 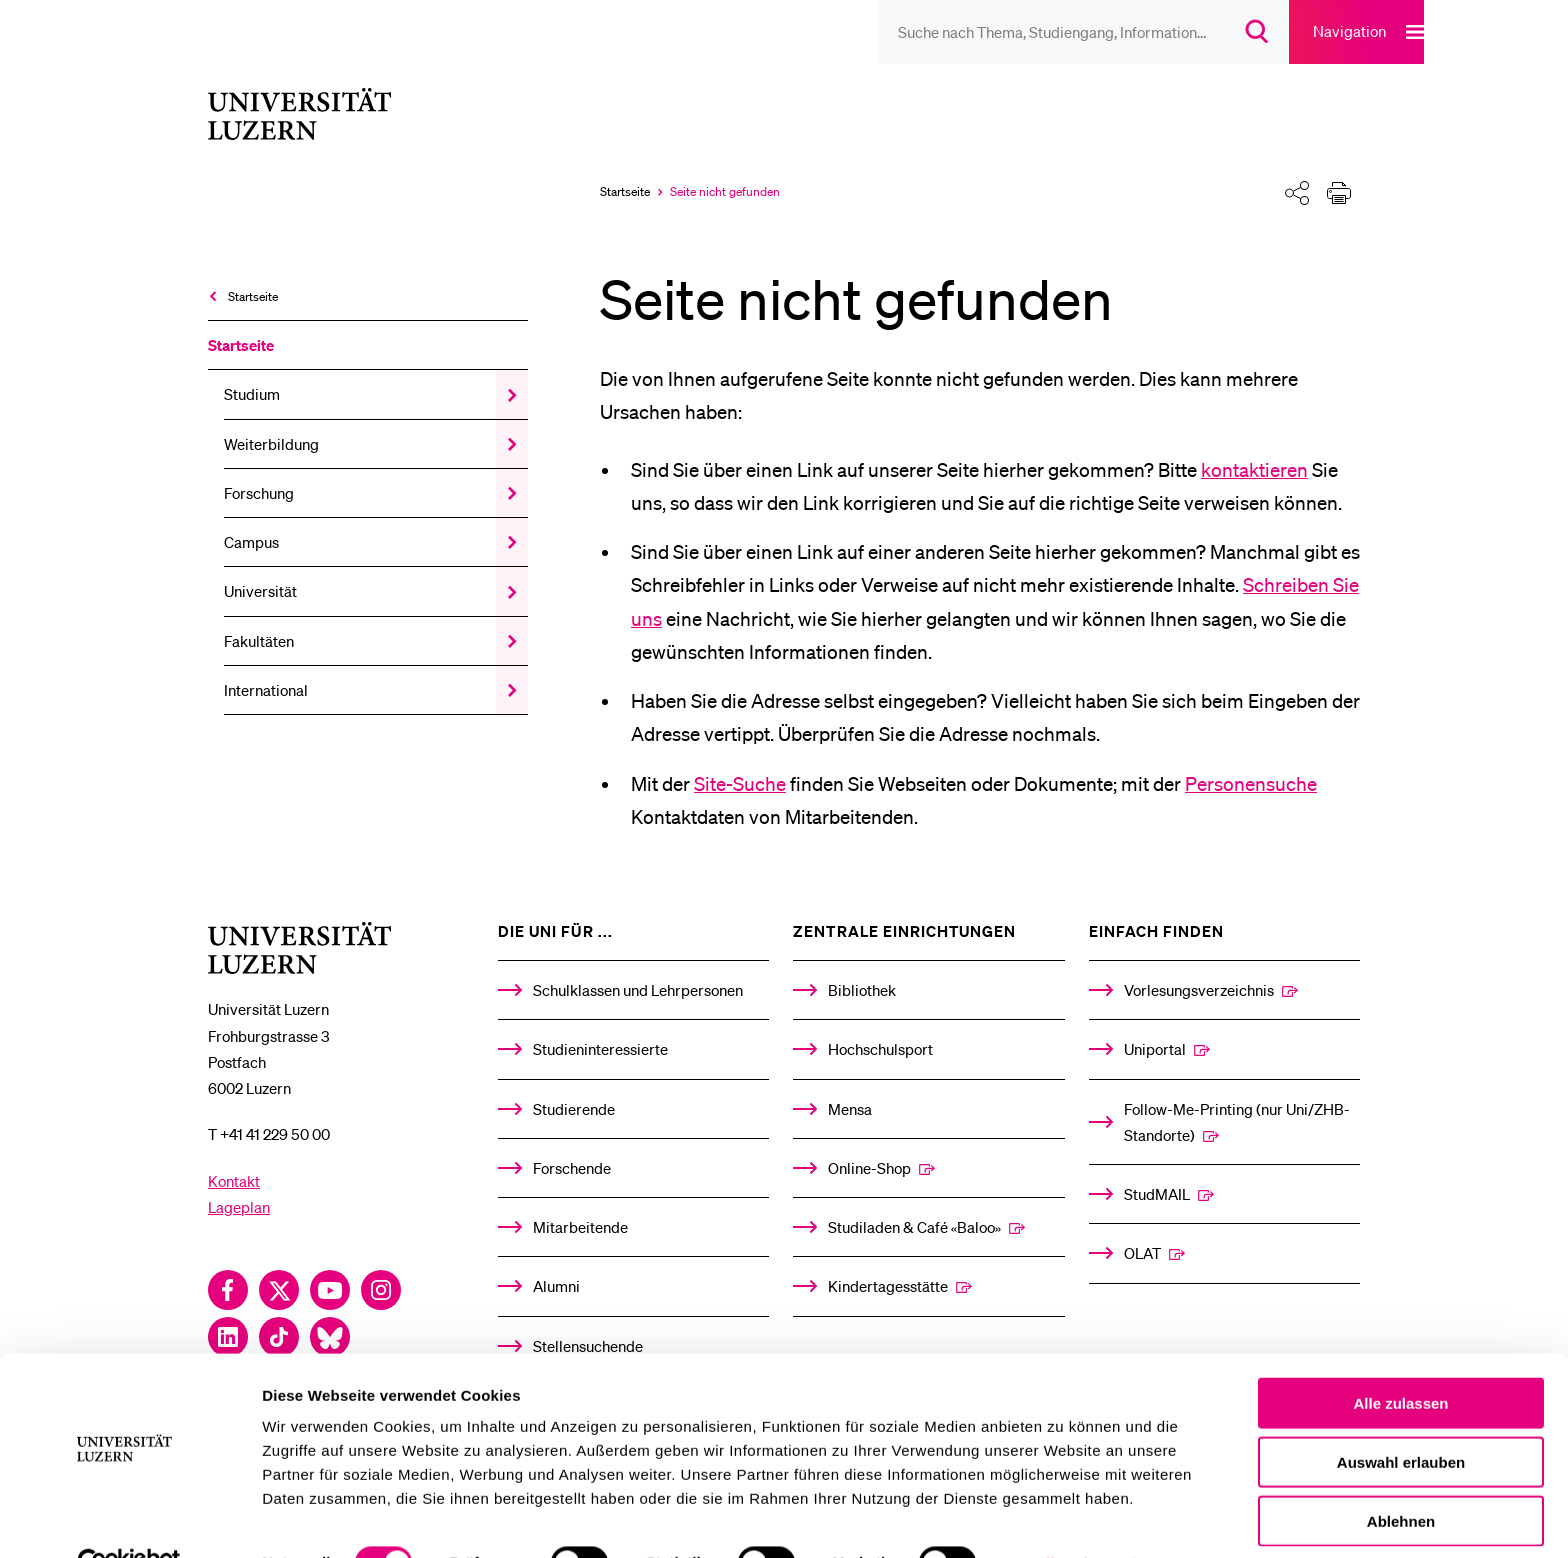 I want to click on [Cookiebot von Usercentrics - öffnet in einem neuen Fenster], so click(x=129, y=1519).